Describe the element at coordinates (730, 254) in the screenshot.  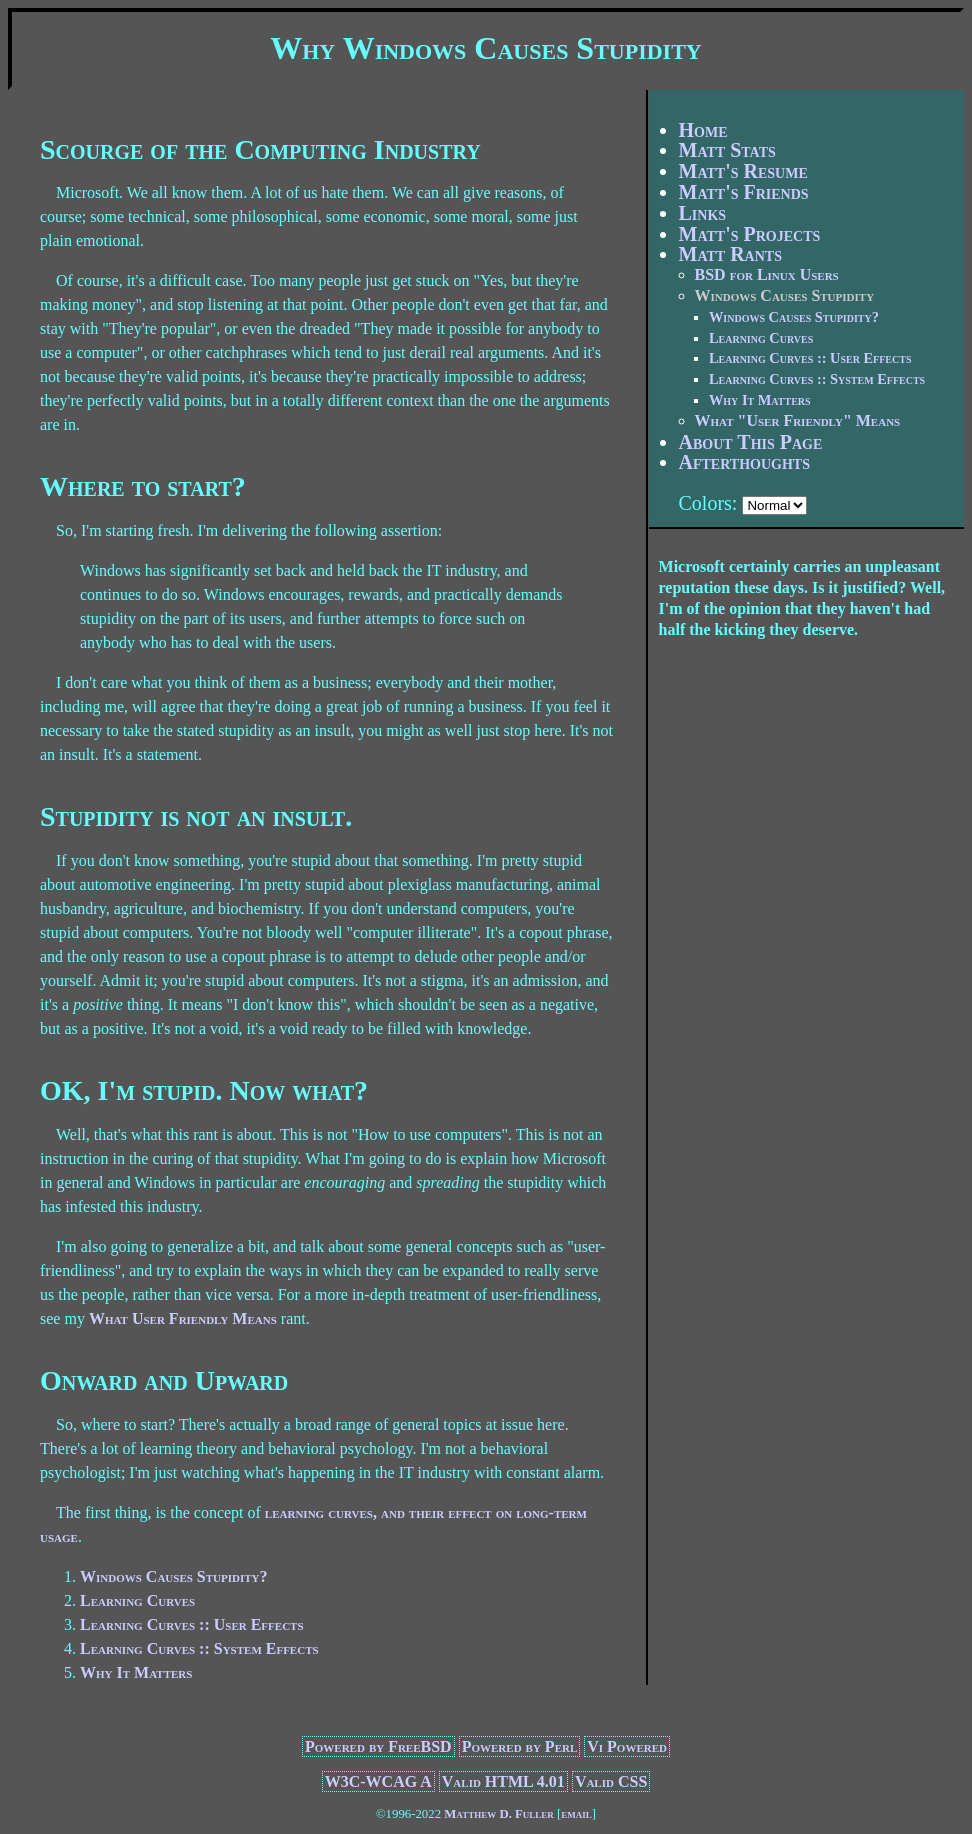
I see `Matt Rants` at that location.